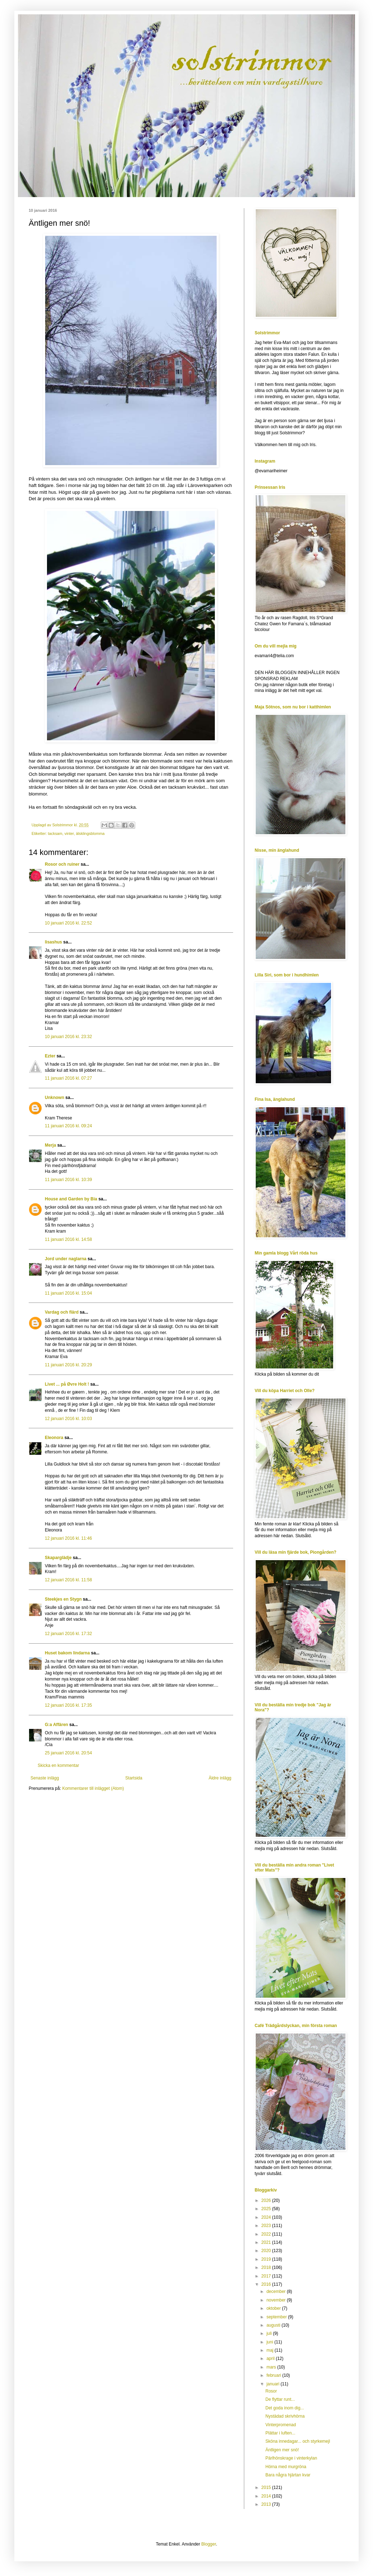 This screenshot has height=2576, width=373. Describe the element at coordinates (54, 1097) in the screenshot. I see `Unknown` at that location.